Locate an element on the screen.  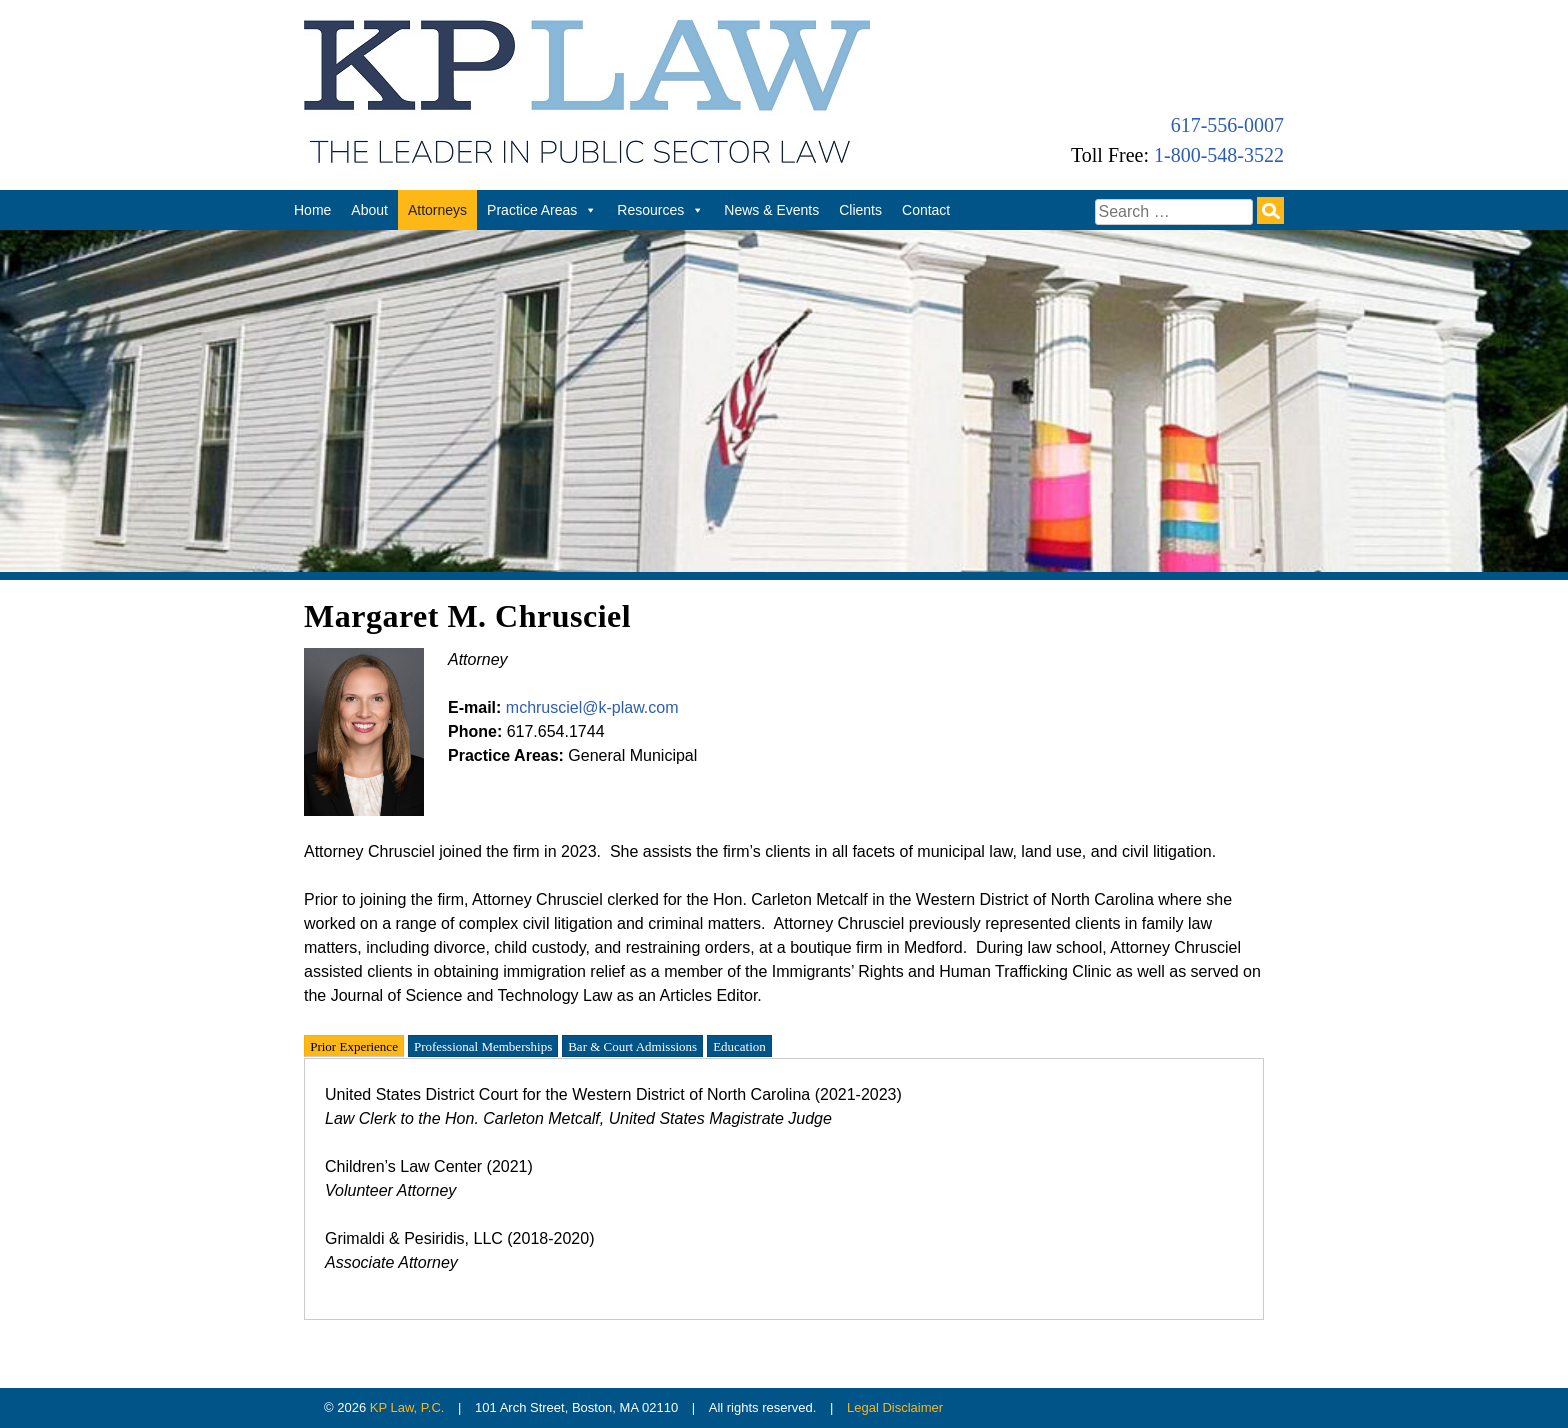
Resources is located at coordinates (660, 210).